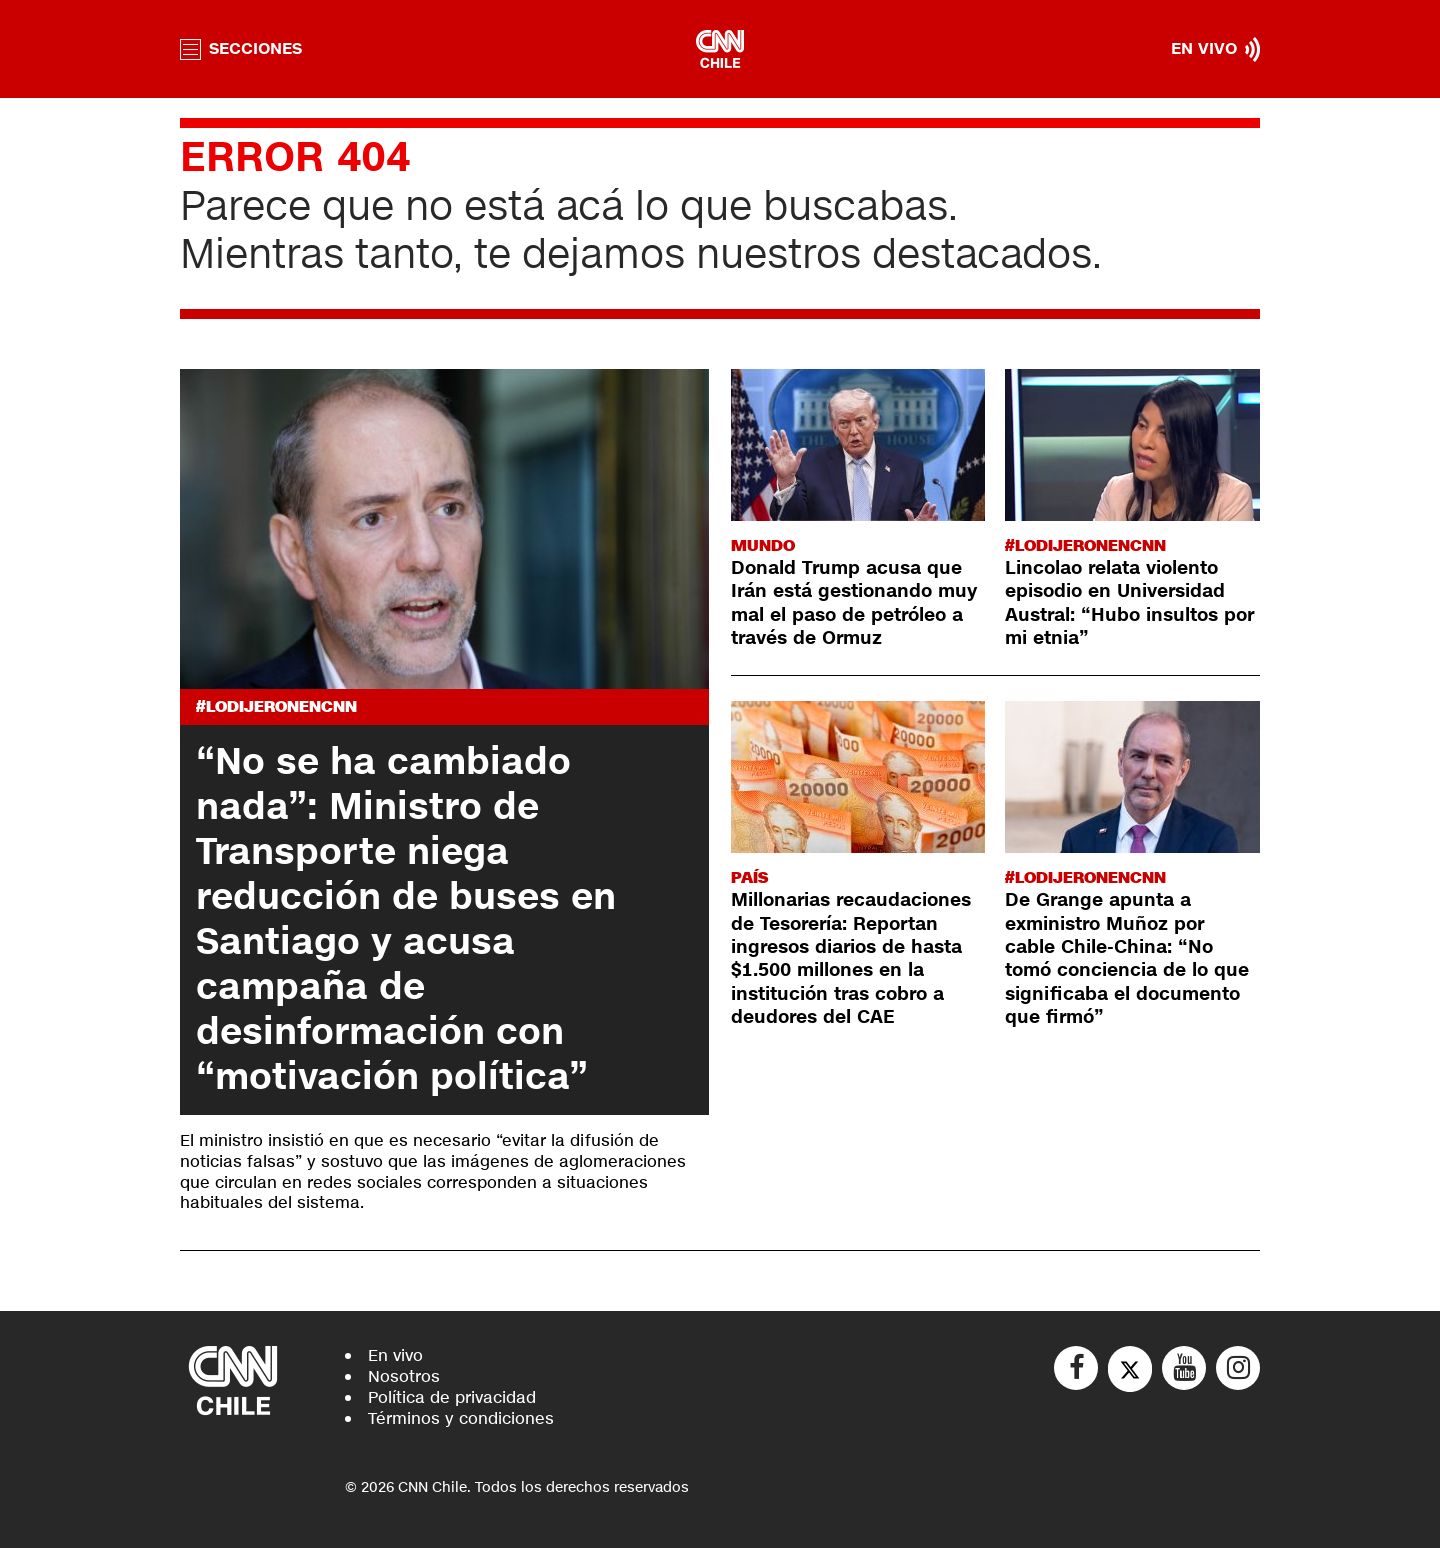 The width and height of the screenshot is (1440, 1548). I want to click on País, so click(749, 877).